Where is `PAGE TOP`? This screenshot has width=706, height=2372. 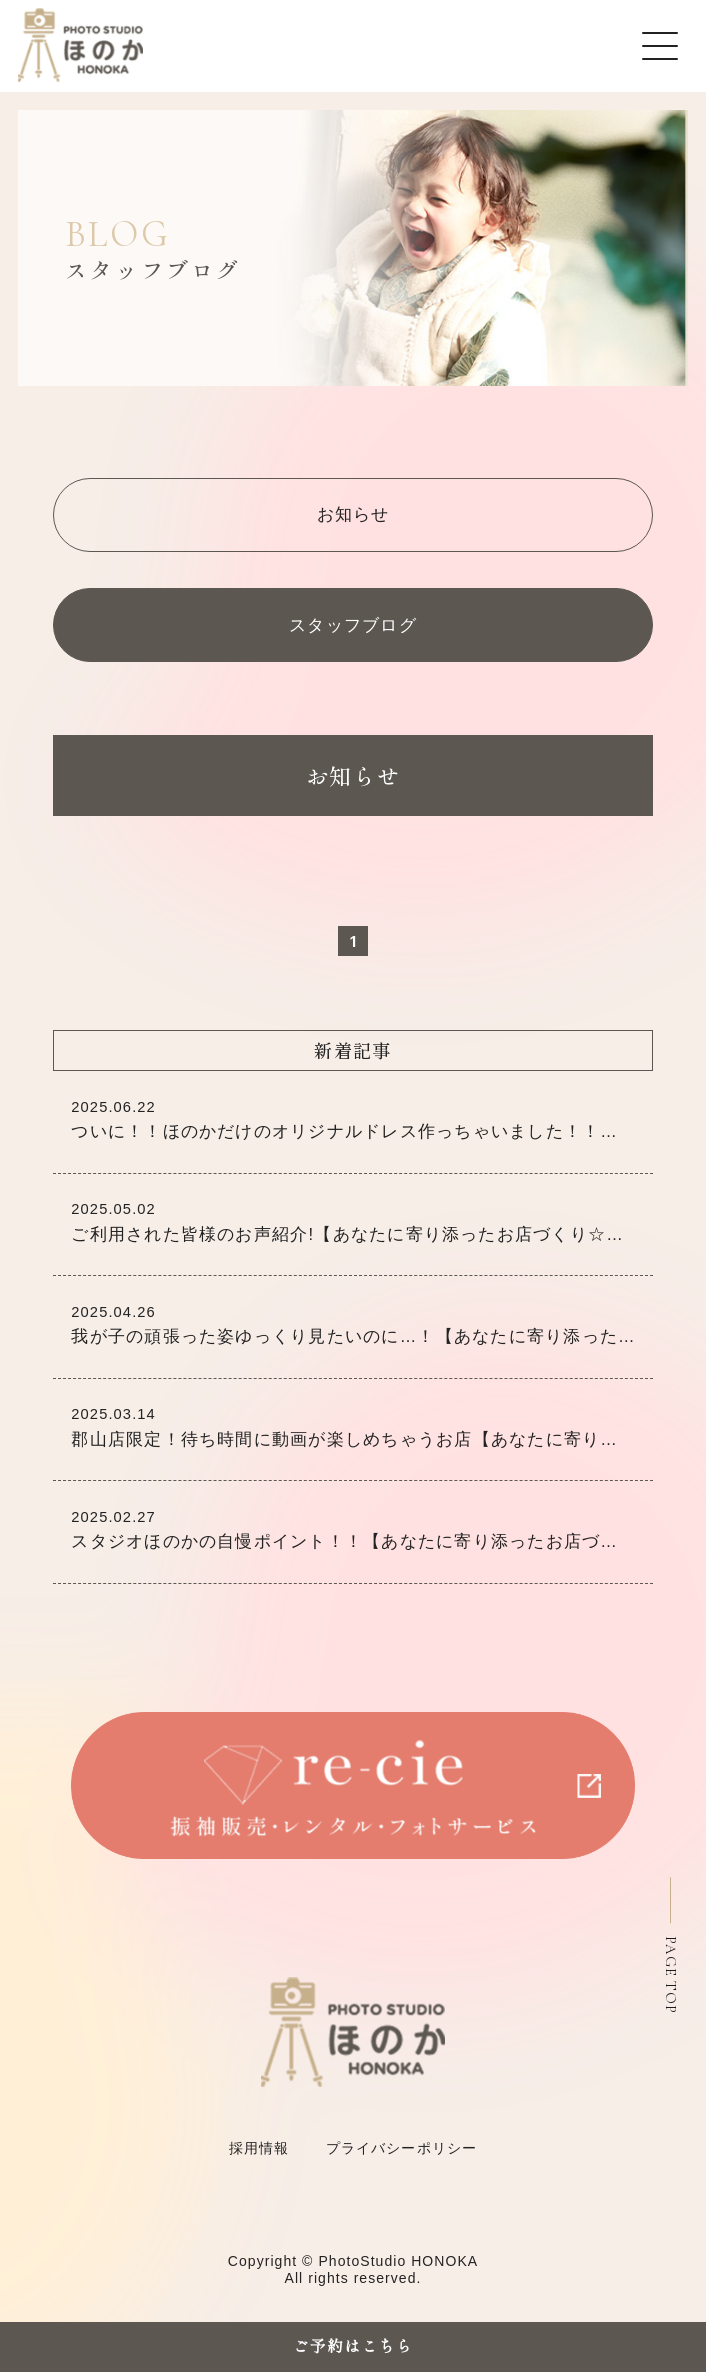
PAGE TOP is located at coordinates (671, 1975).